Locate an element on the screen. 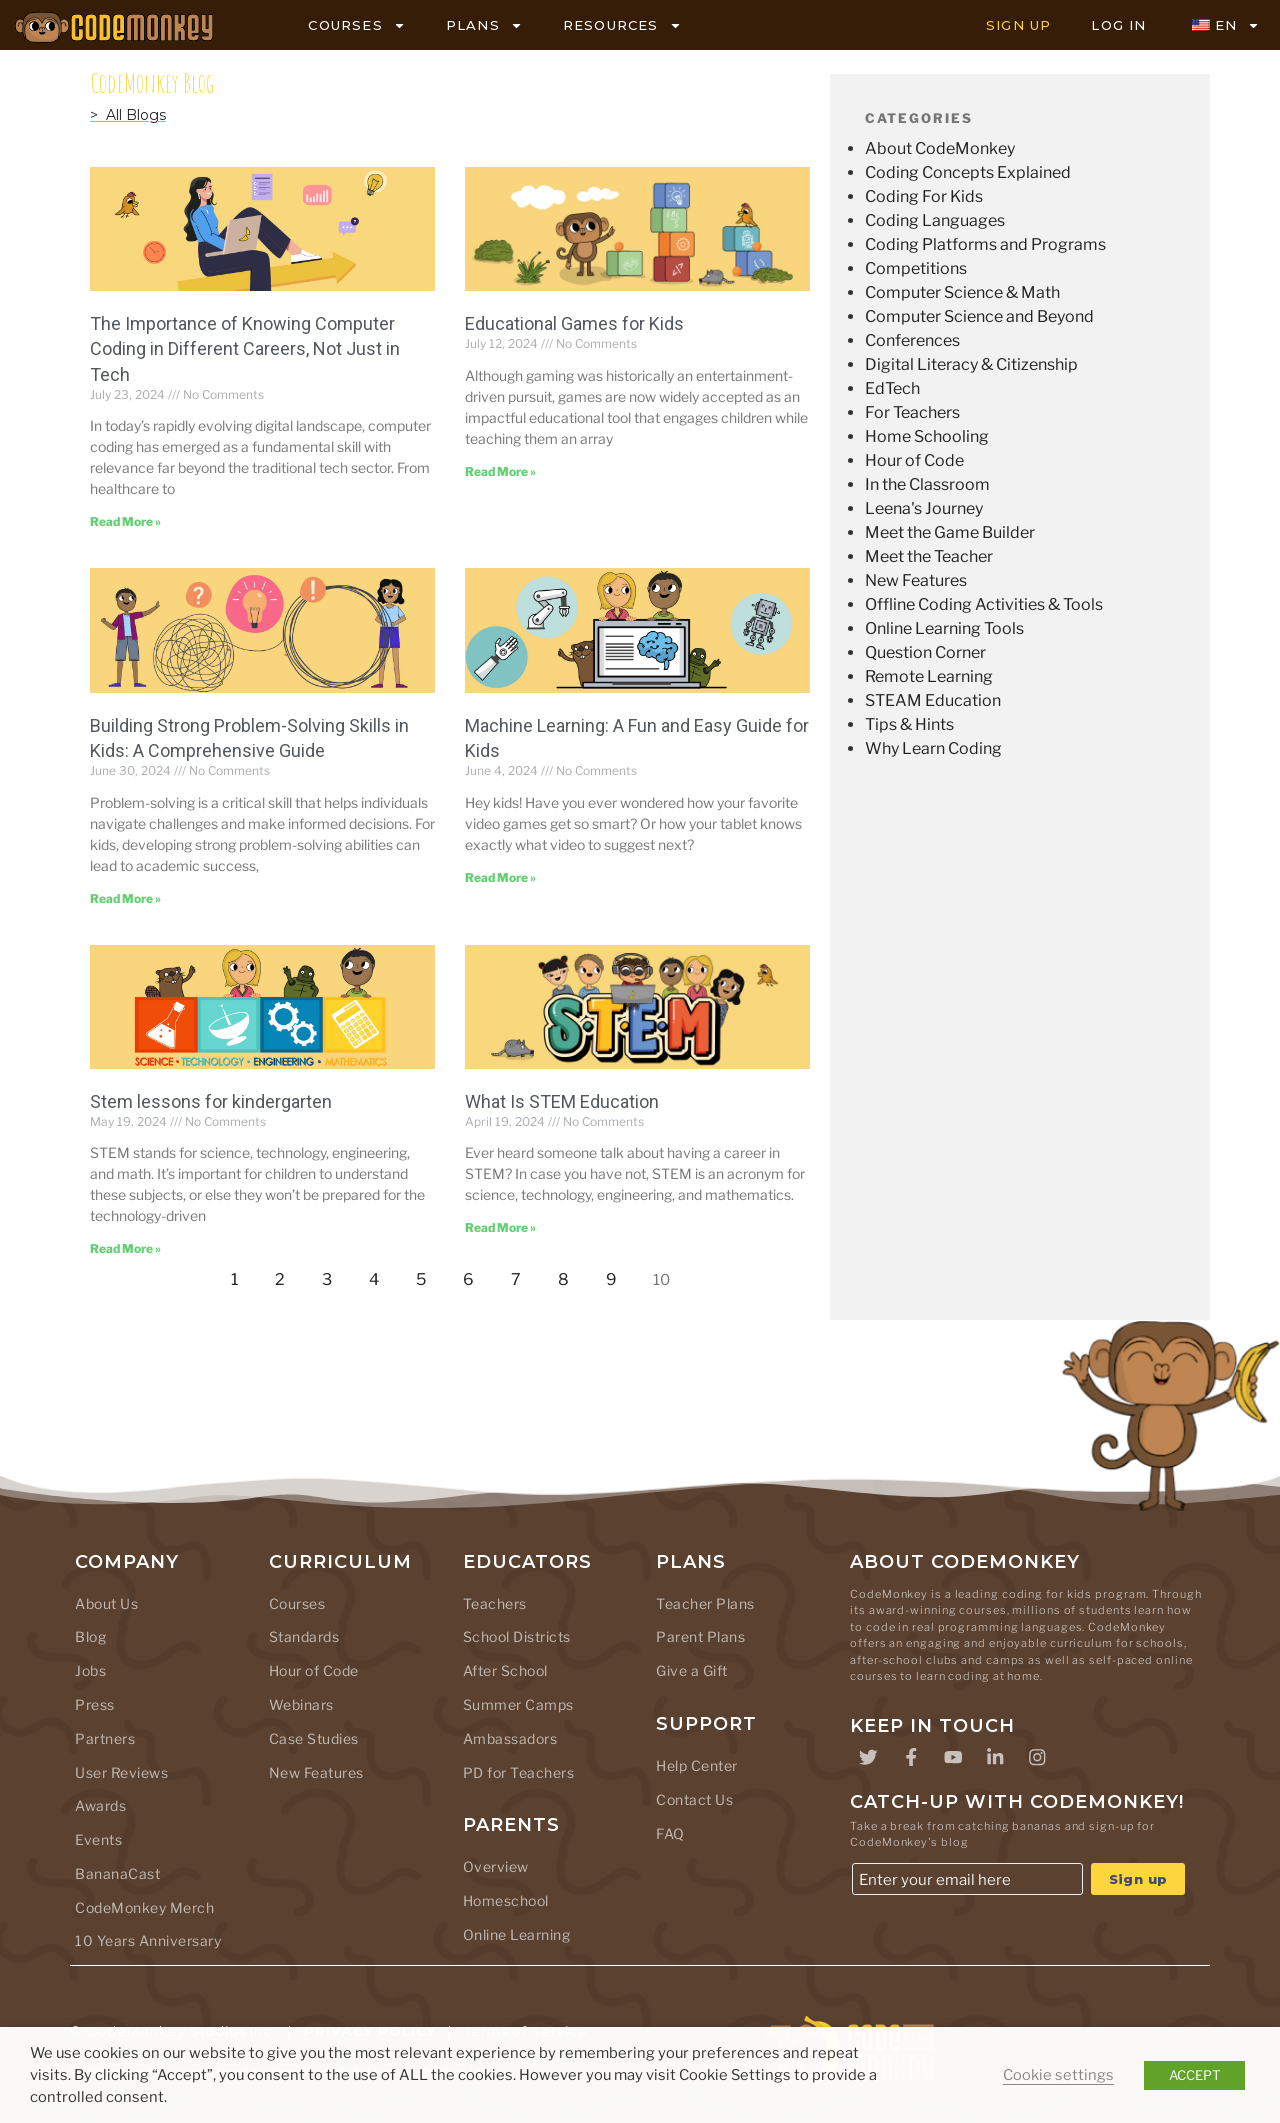 The height and width of the screenshot is (2123, 1280). LOG IN is located at coordinates (1118, 25).